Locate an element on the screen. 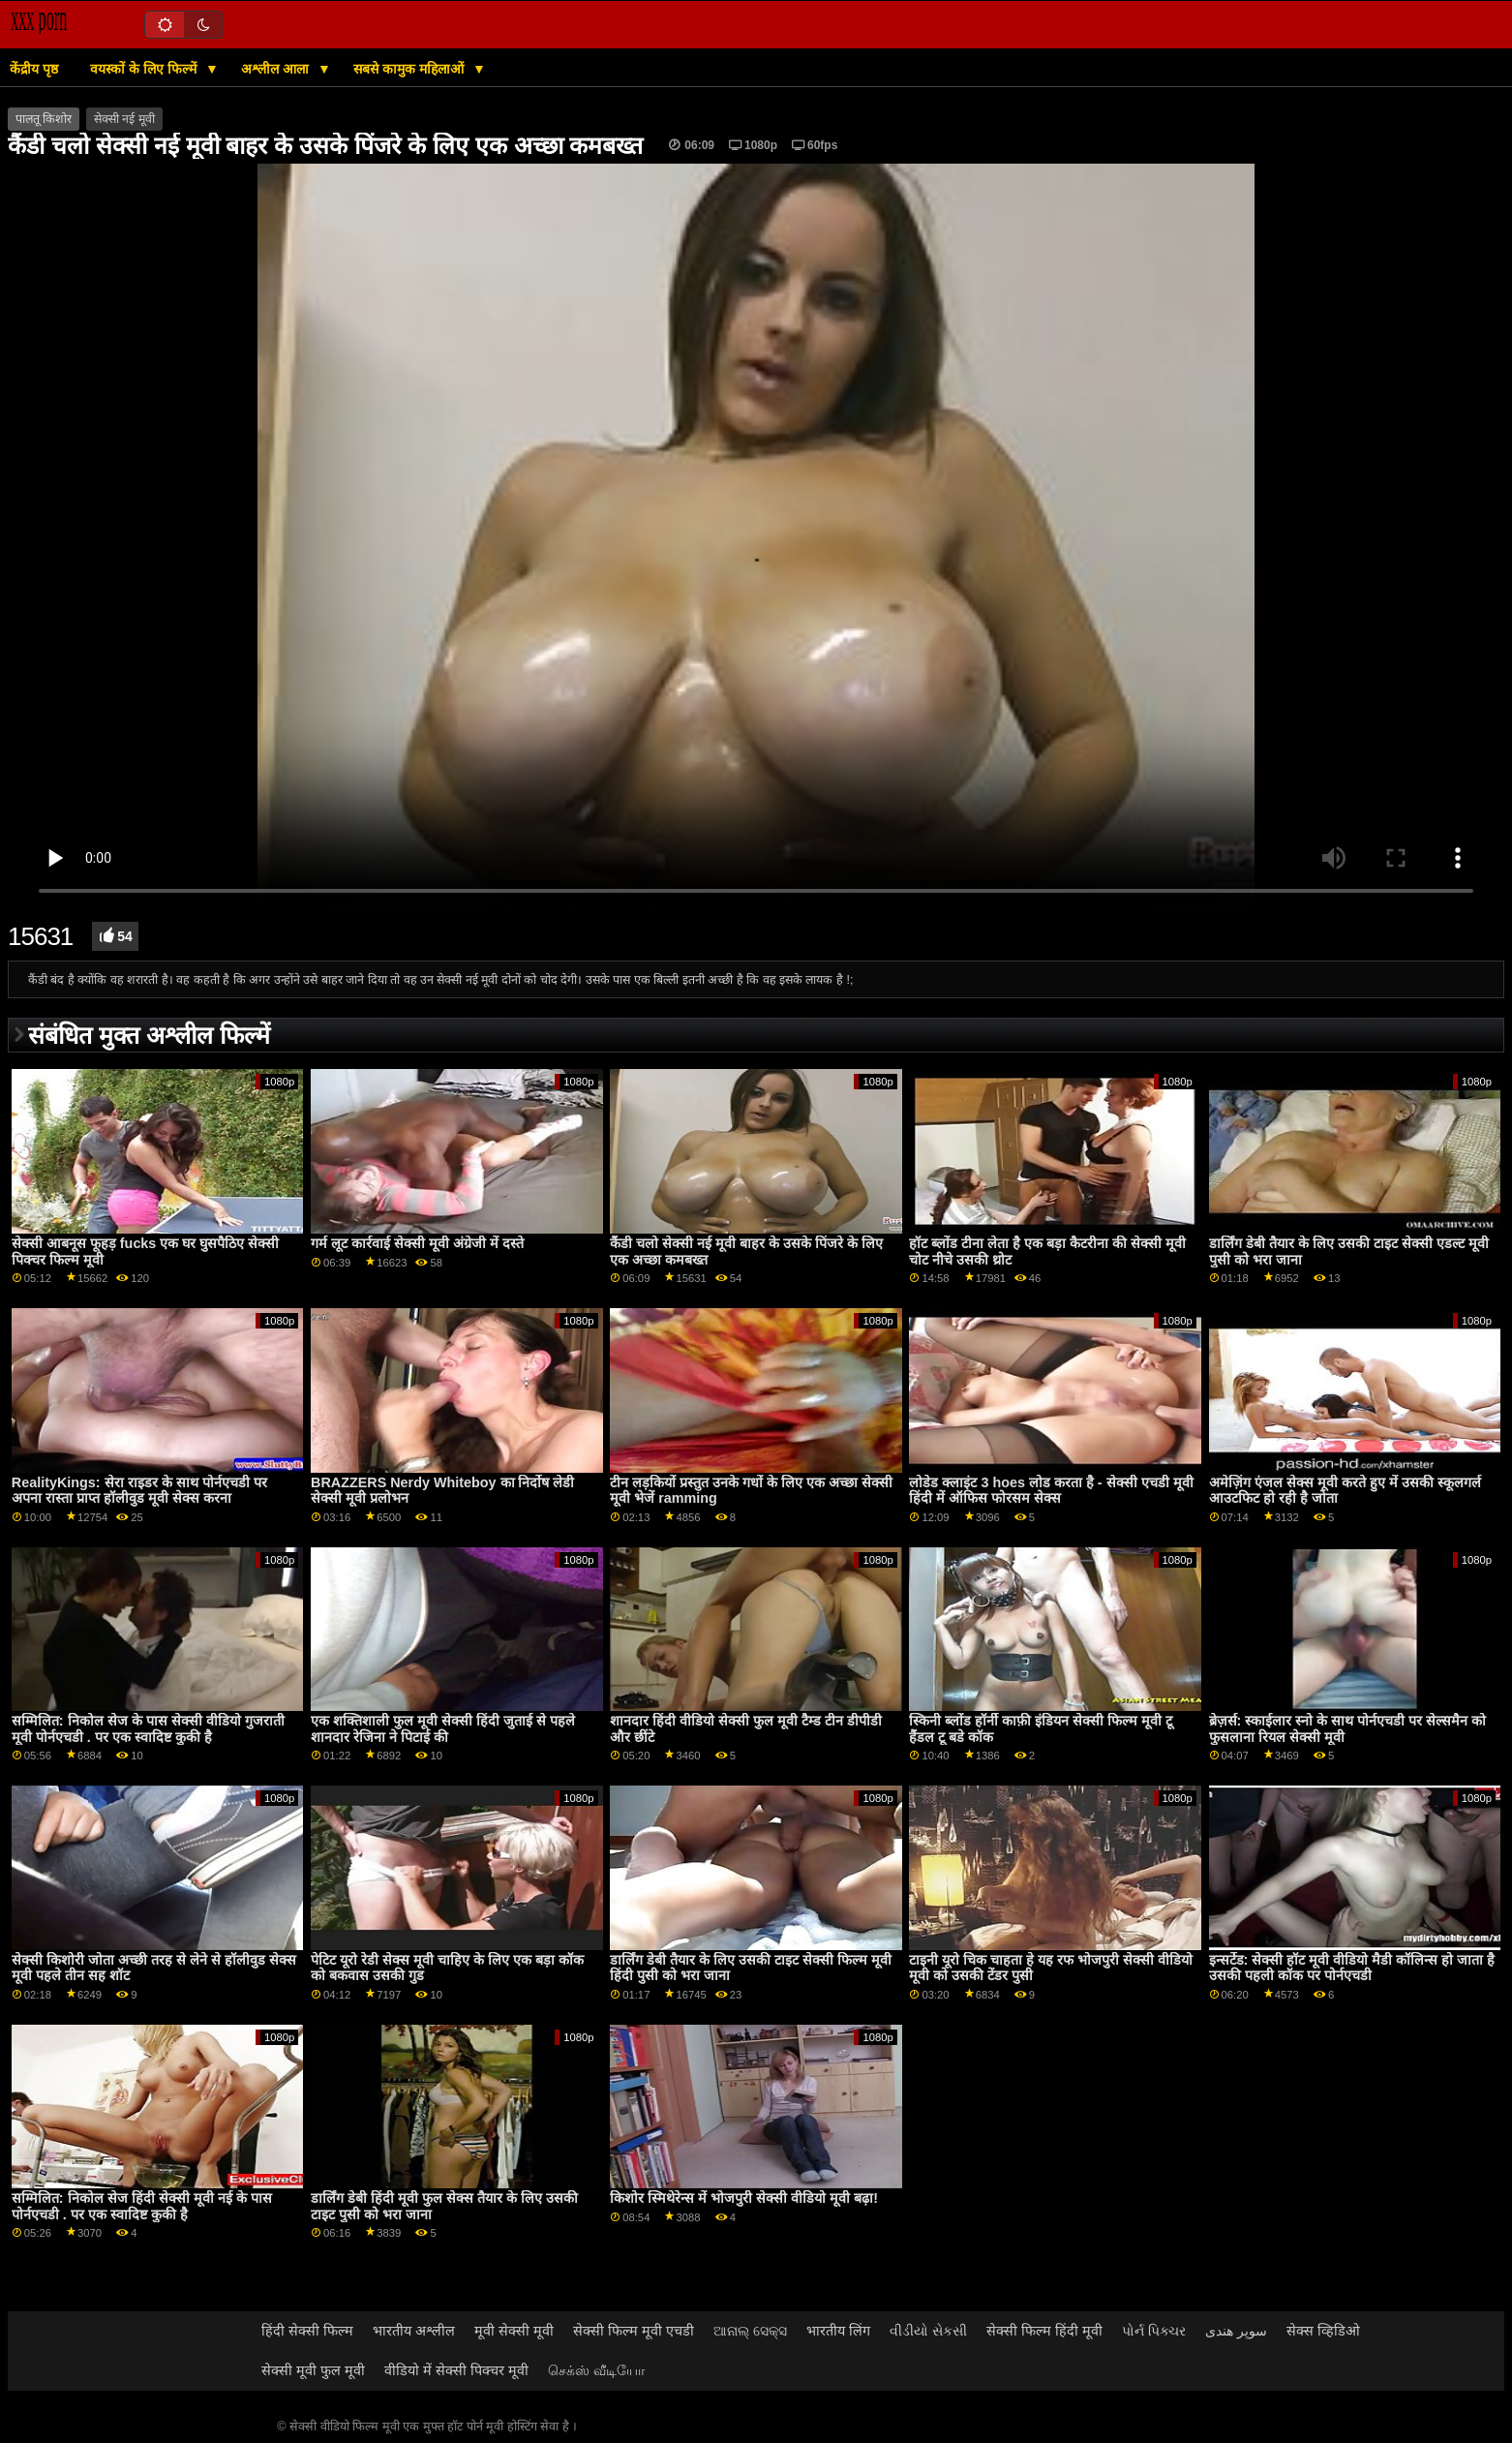  सबसे कामुक महिलाओं is located at coordinates (410, 68).